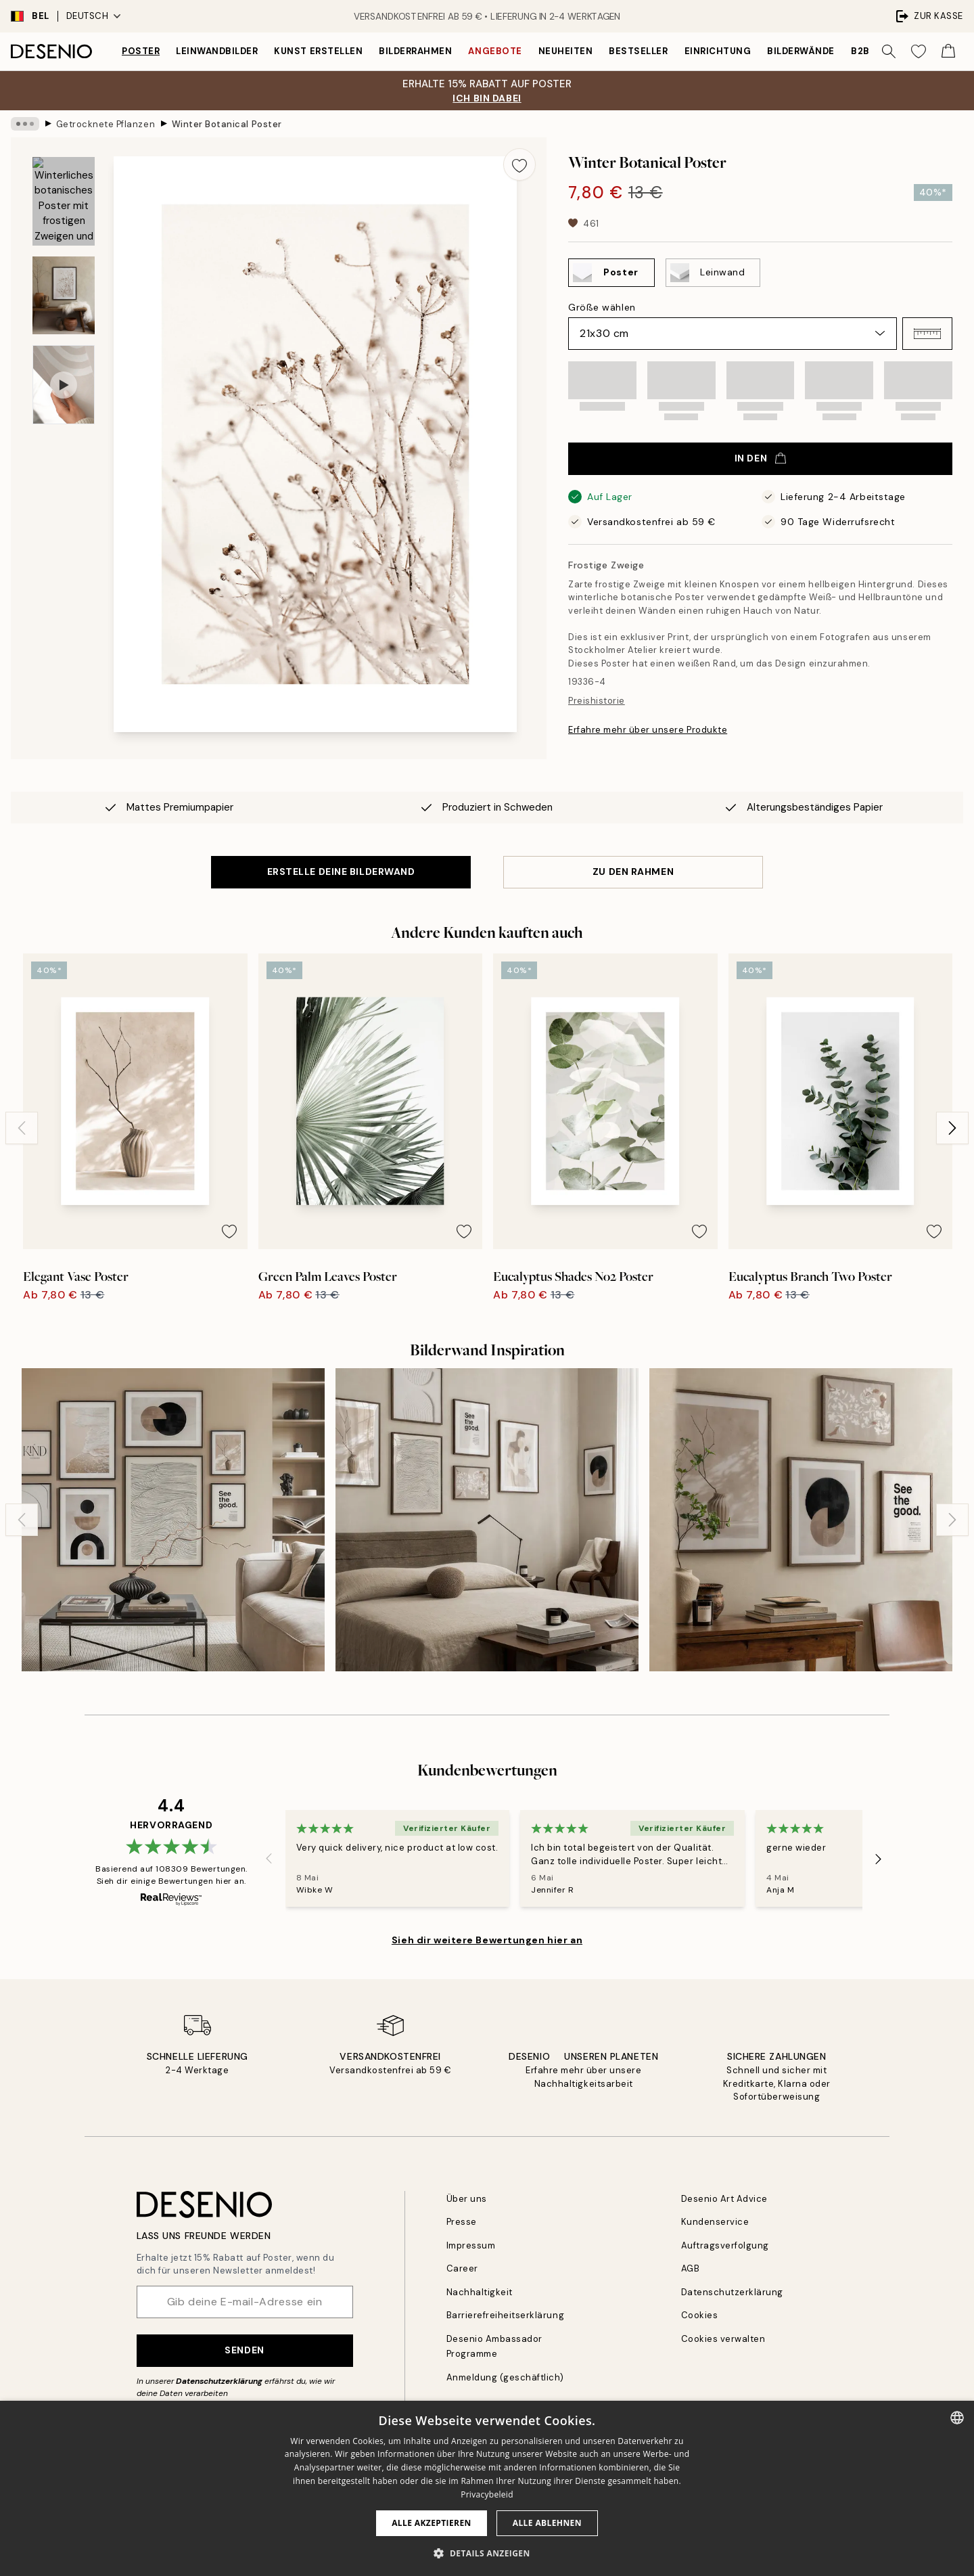 This screenshot has width=974, height=2576. I want to click on [Show video 1], so click(63, 384).